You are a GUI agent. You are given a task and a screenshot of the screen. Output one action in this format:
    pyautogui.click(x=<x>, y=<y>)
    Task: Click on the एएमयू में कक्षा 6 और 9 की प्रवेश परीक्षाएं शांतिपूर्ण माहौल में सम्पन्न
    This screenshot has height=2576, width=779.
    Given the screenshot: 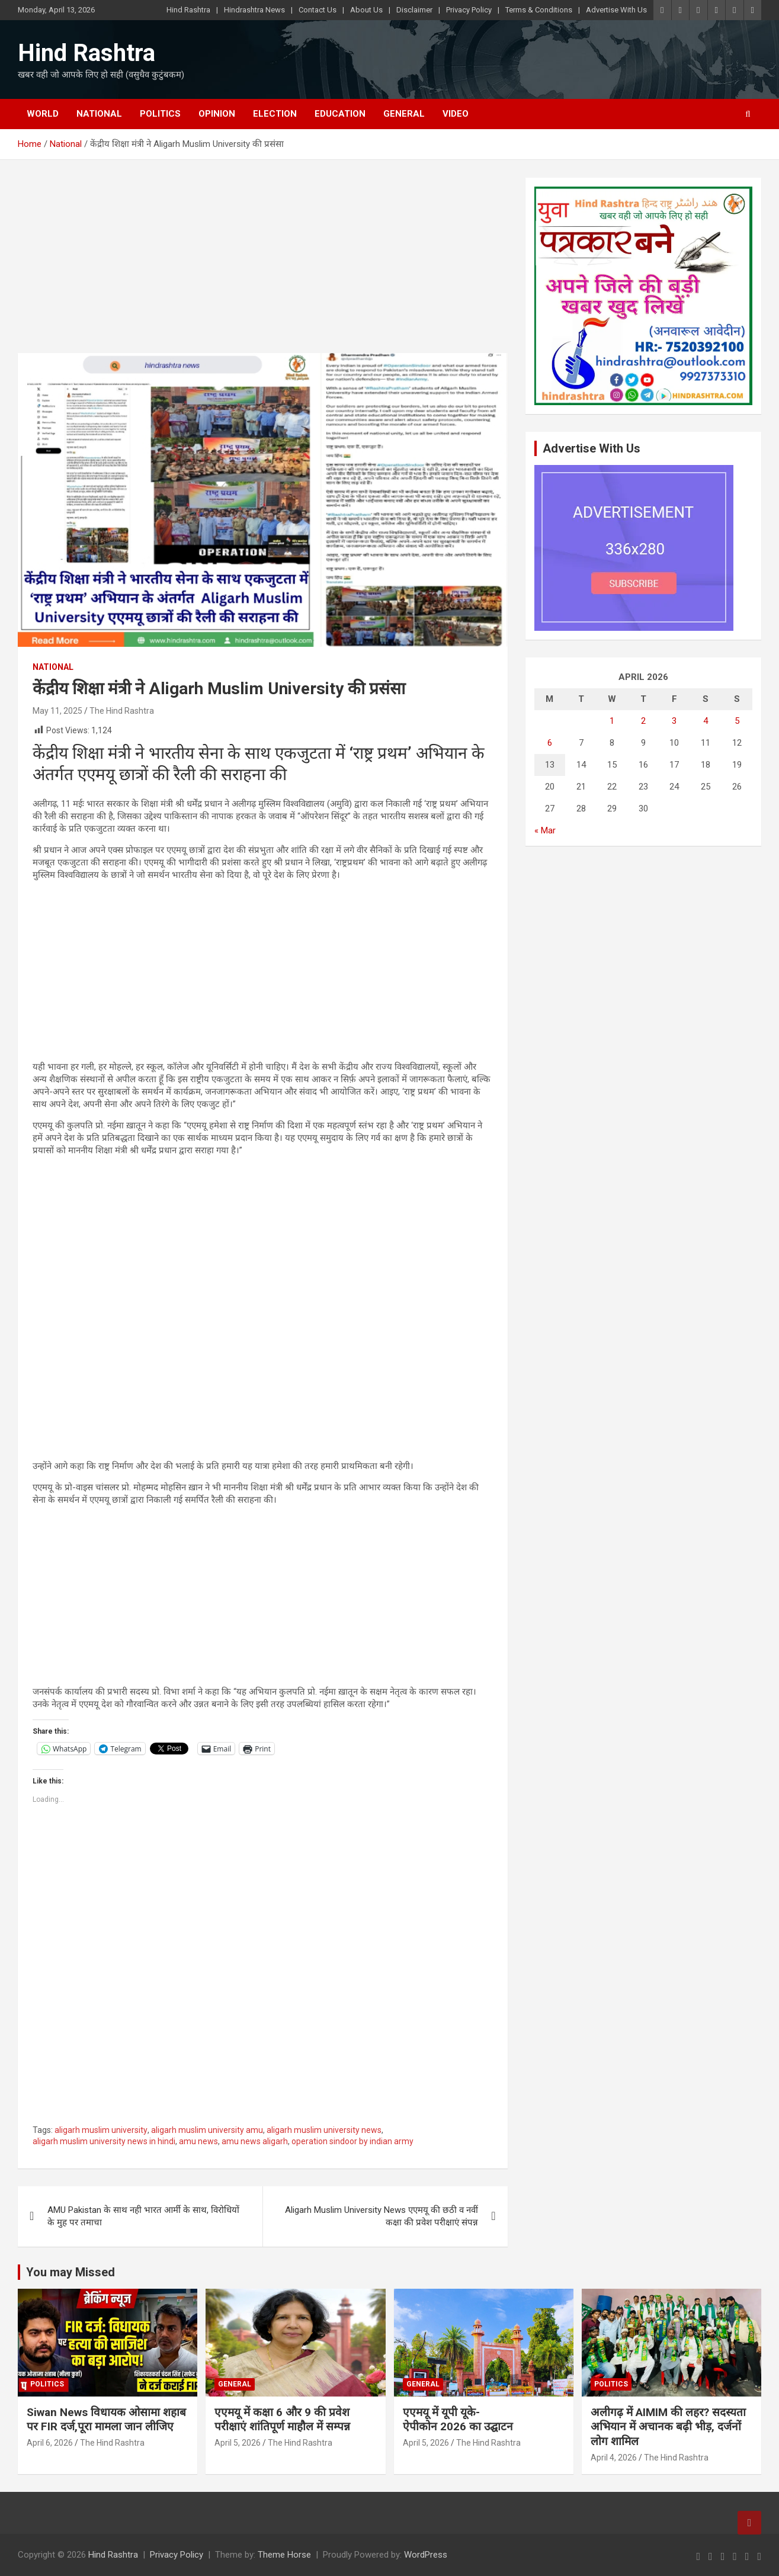 What is the action you would take?
    pyautogui.click(x=282, y=2419)
    